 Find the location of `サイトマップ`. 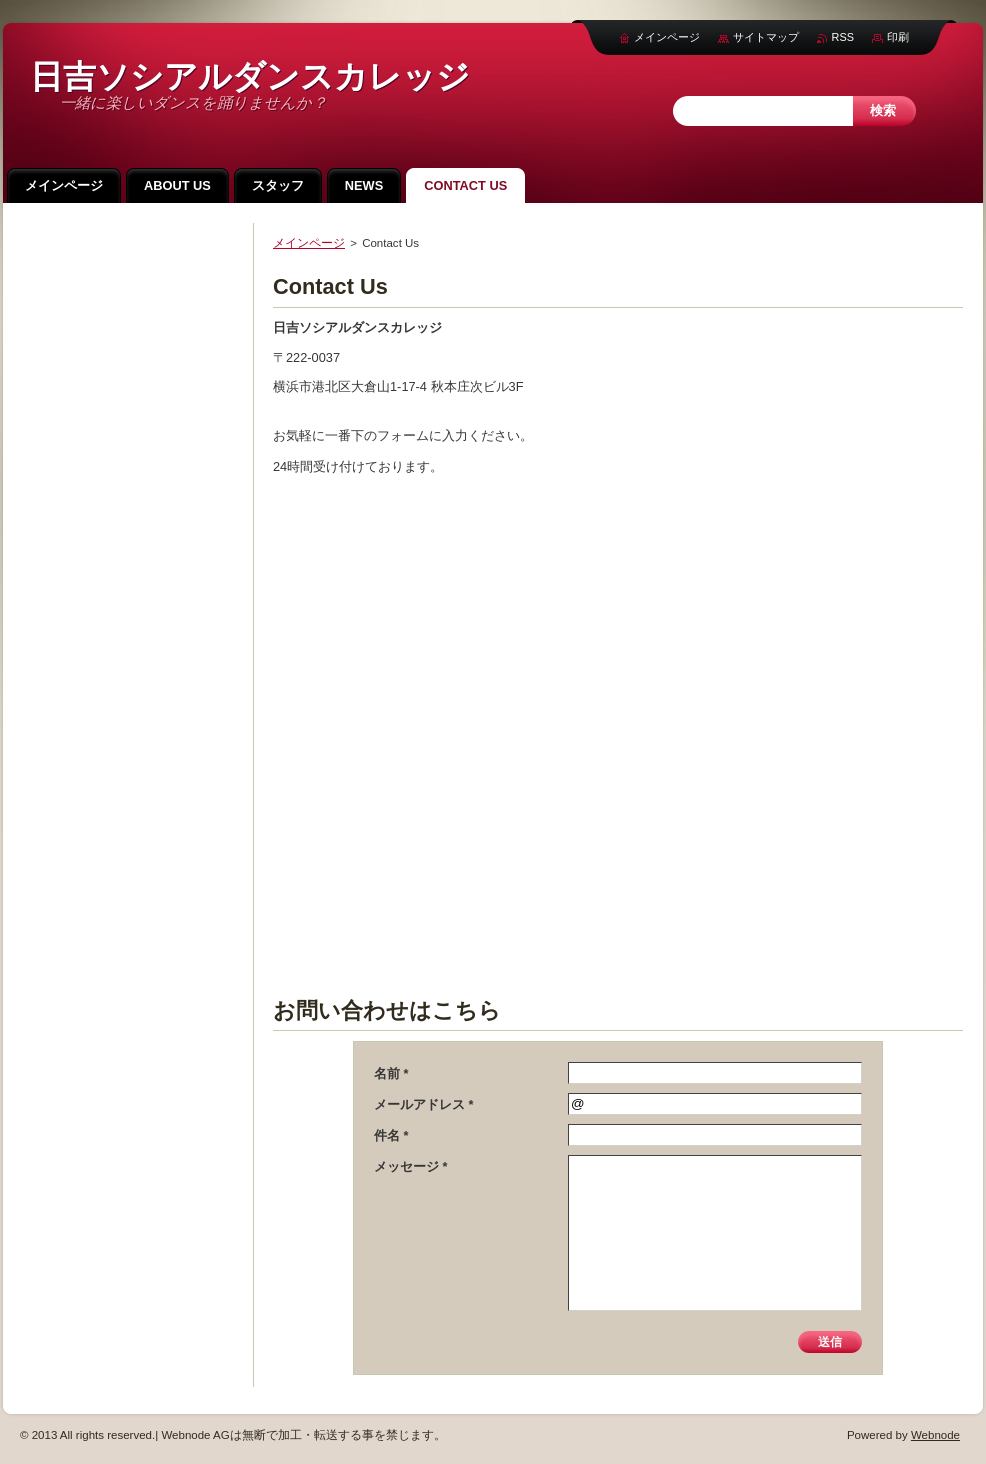

サイトマップ is located at coordinates (766, 37).